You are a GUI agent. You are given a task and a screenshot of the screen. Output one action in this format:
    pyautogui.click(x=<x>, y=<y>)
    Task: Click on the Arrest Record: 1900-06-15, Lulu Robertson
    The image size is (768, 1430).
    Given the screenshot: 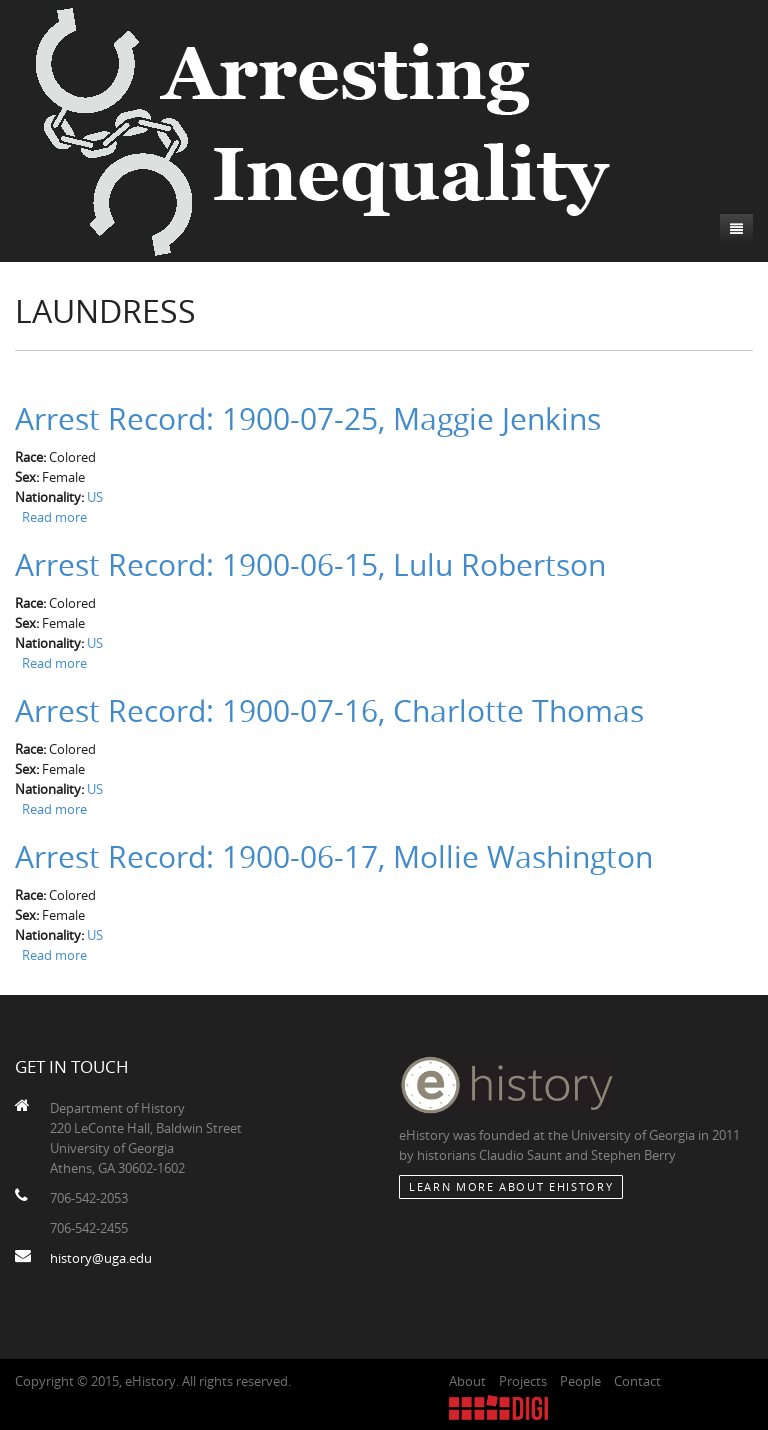 What is the action you would take?
    pyautogui.click(x=310, y=565)
    